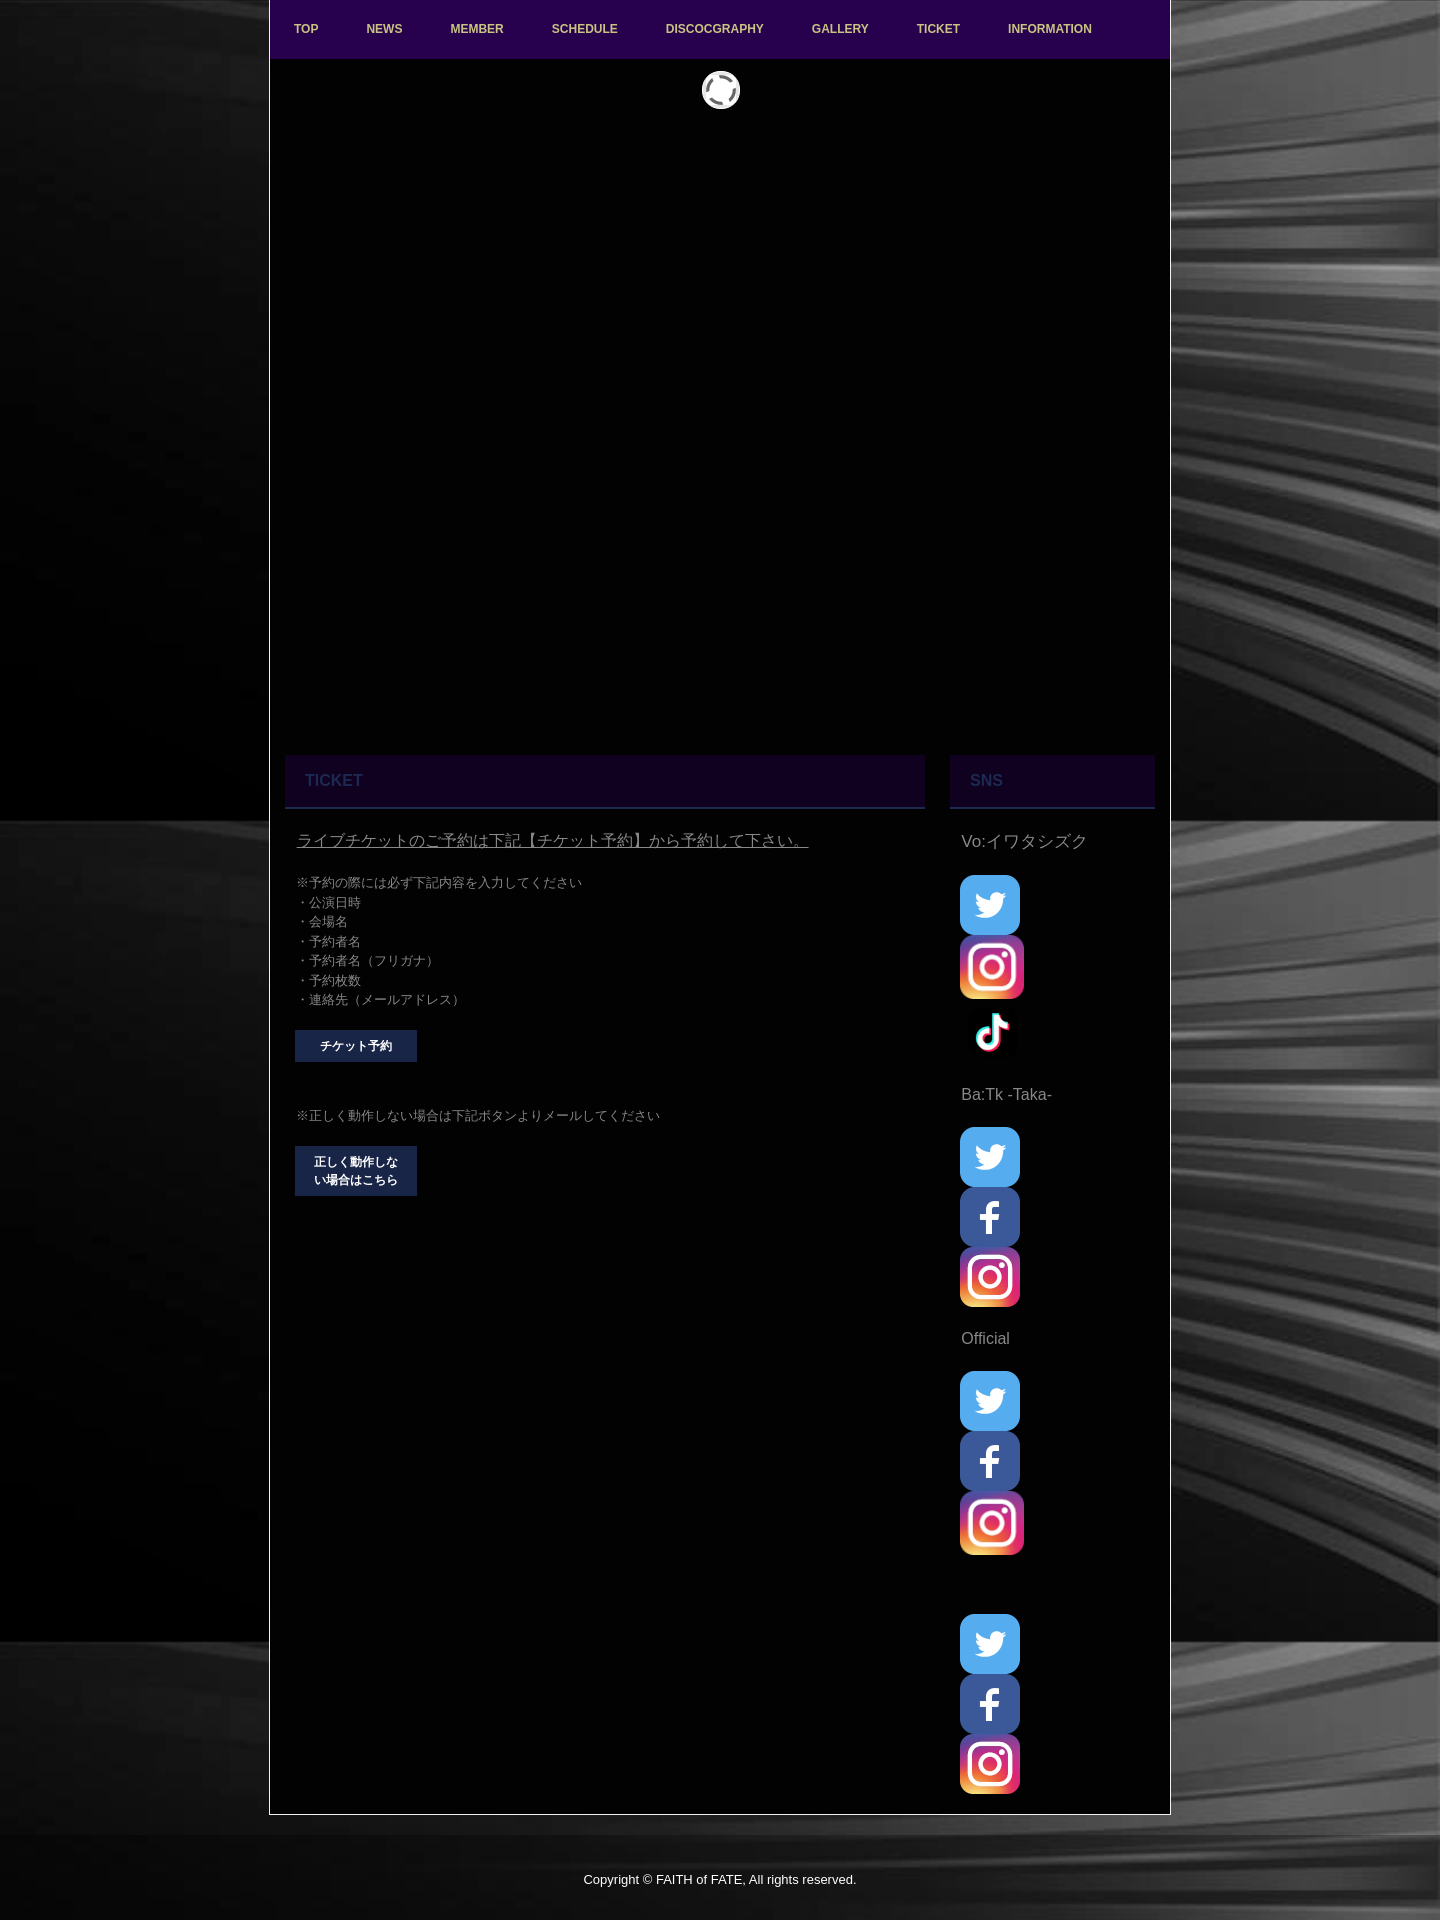 The width and height of the screenshot is (1440, 1920). Describe the element at coordinates (715, 29) in the screenshot. I see `DISCOCGRAPHY` at that location.